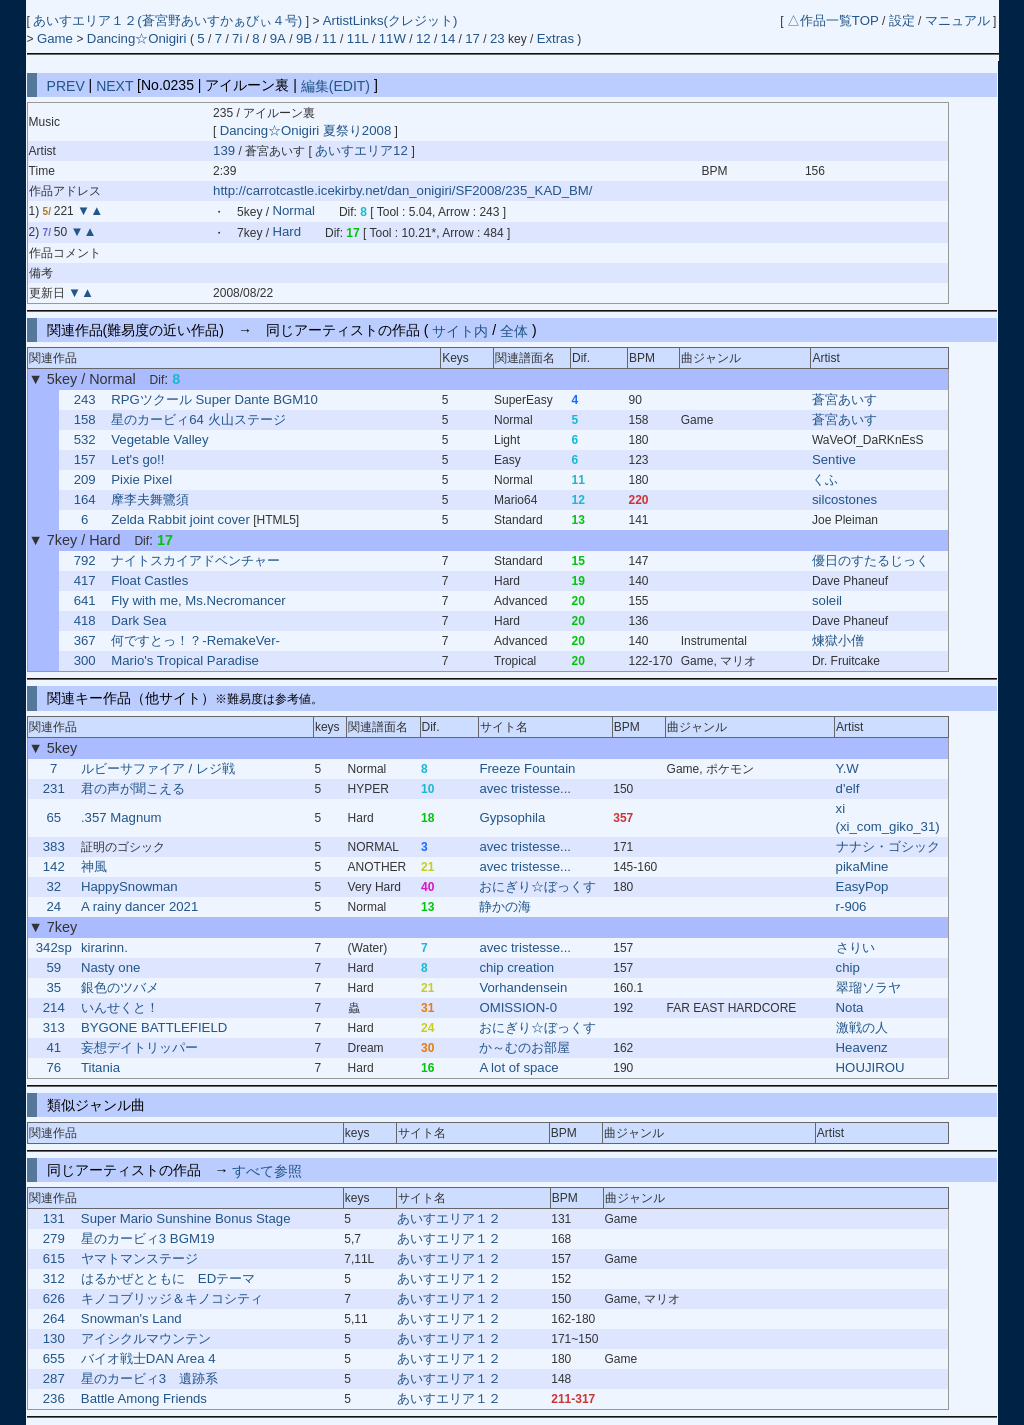 The width and height of the screenshot is (1024, 1425). What do you see at coordinates (523, 987) in the screenshot?
I see `Vorhandensein` at bounding box center [523, 987].